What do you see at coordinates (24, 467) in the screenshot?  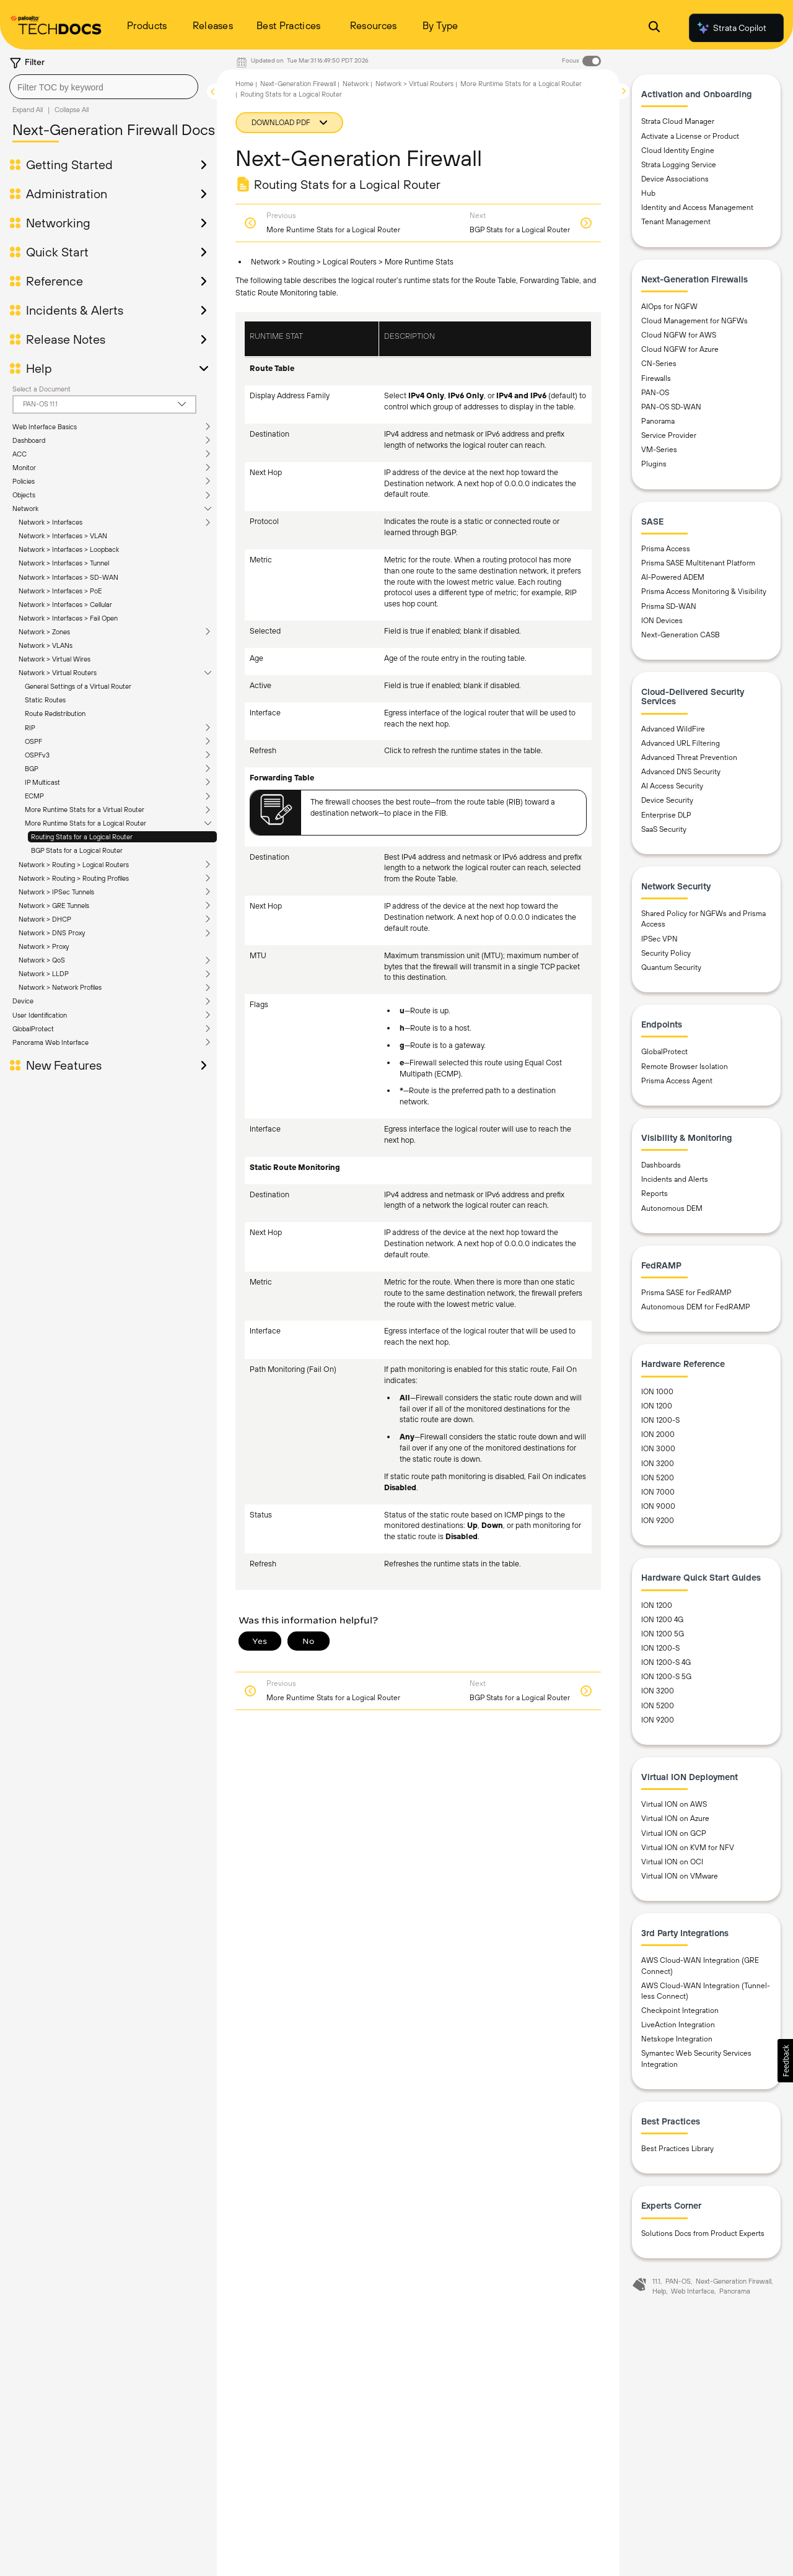 I see `Monitor` at bounding box center [24, 467].